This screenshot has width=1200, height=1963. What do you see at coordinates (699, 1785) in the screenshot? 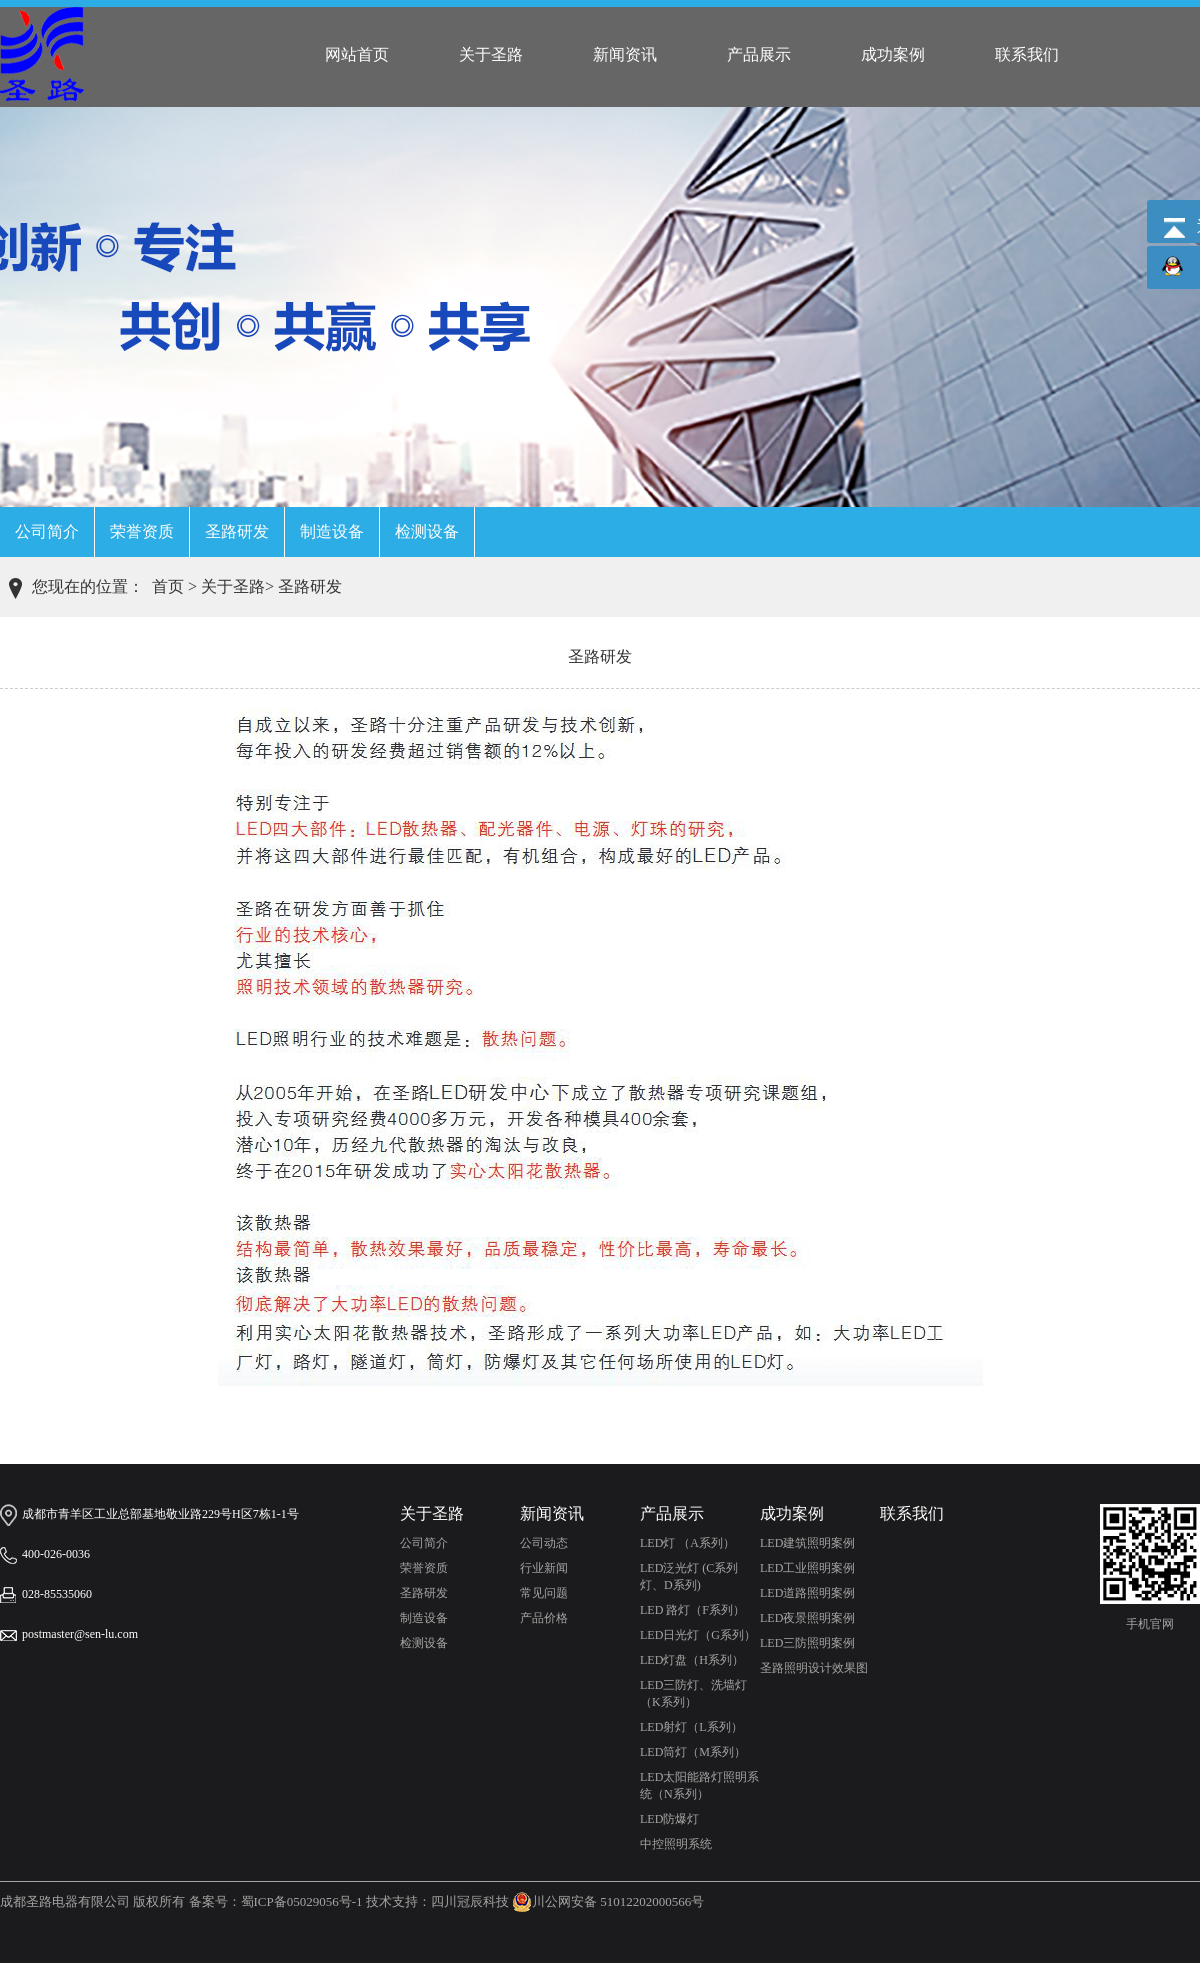
I see `LED太阳能路灯照明系统（N系列）` at bounding box center [699, 1785].